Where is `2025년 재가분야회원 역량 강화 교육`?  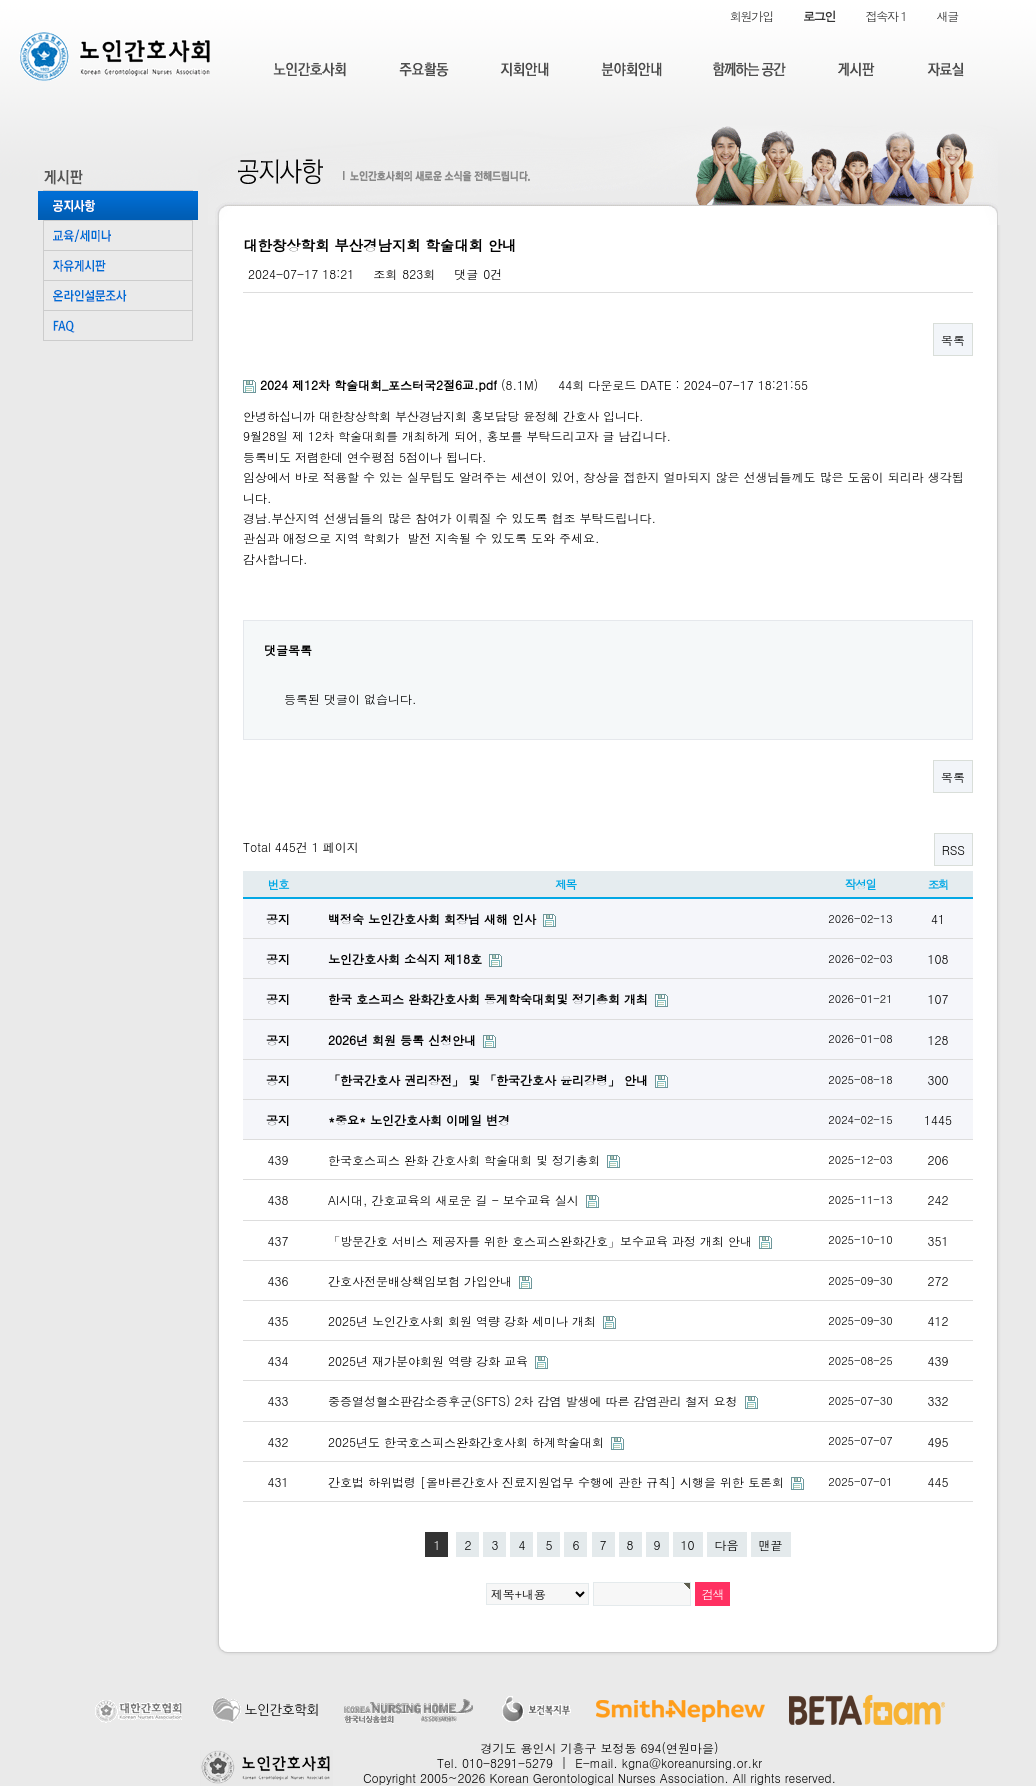
2025년 재가분야회원 역량 강화 교육 is located at coordinates (430, 1360).